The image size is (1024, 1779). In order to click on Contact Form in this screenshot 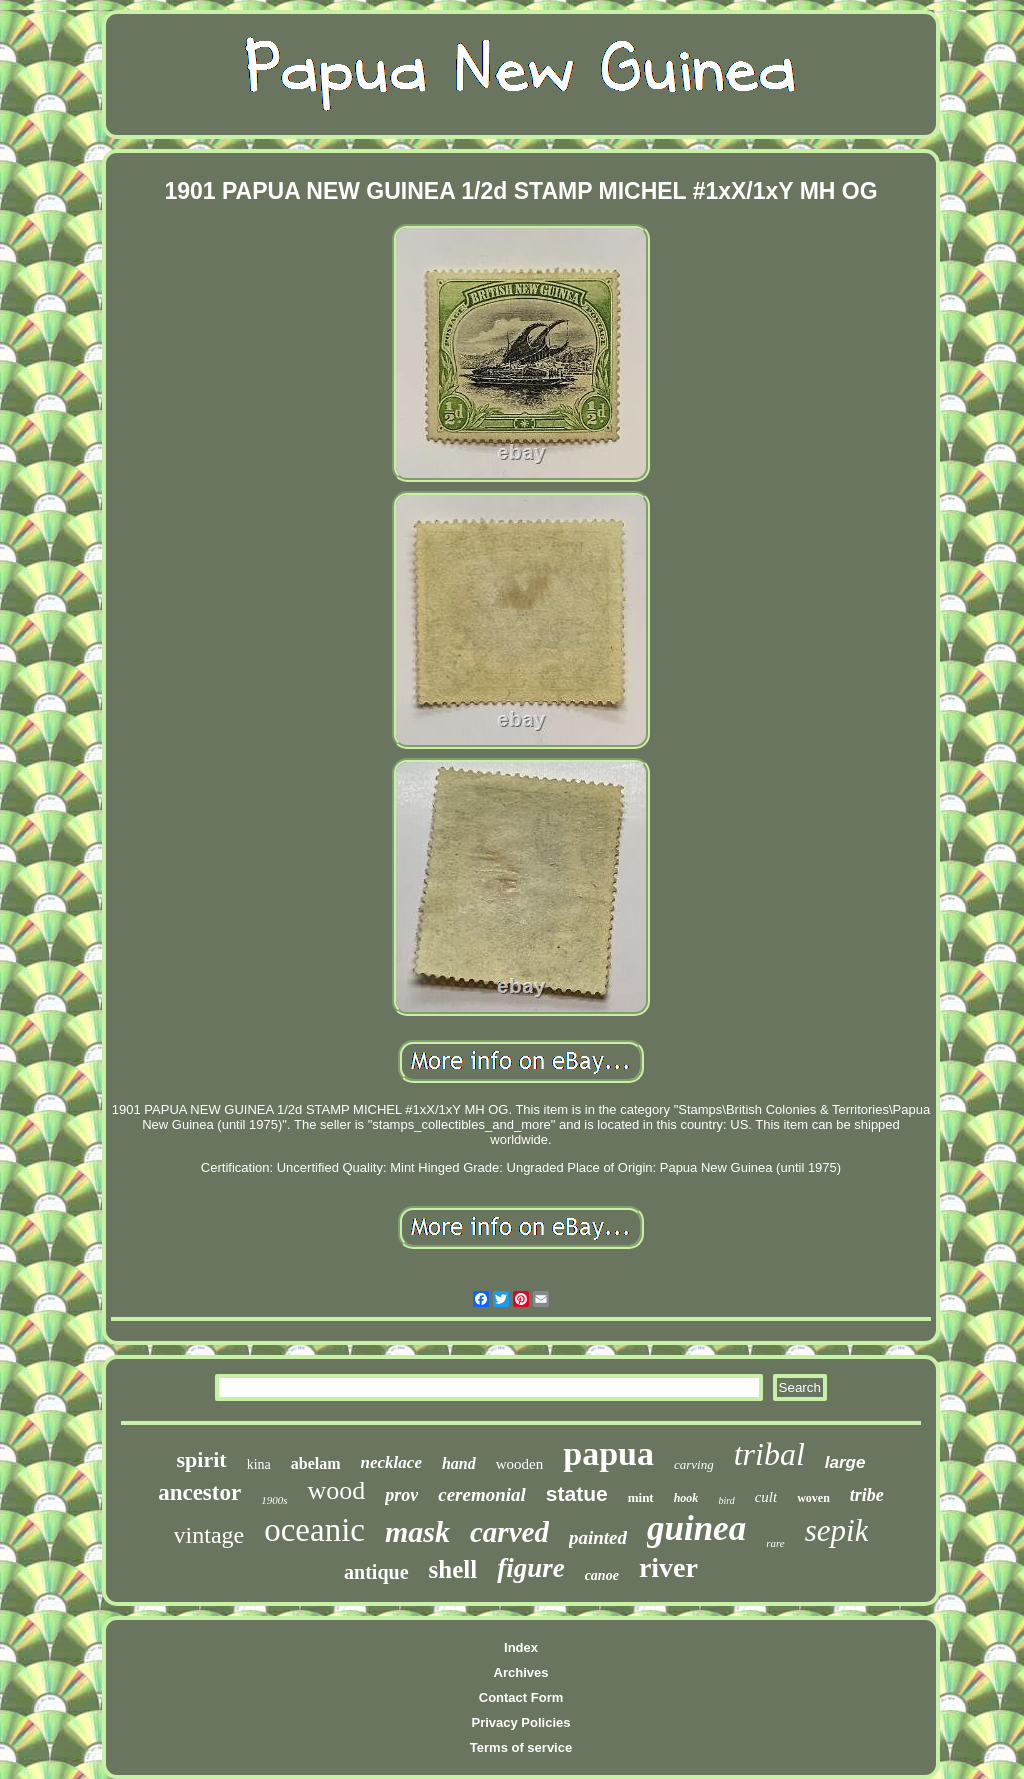, I will do `click(521, 1697)`.